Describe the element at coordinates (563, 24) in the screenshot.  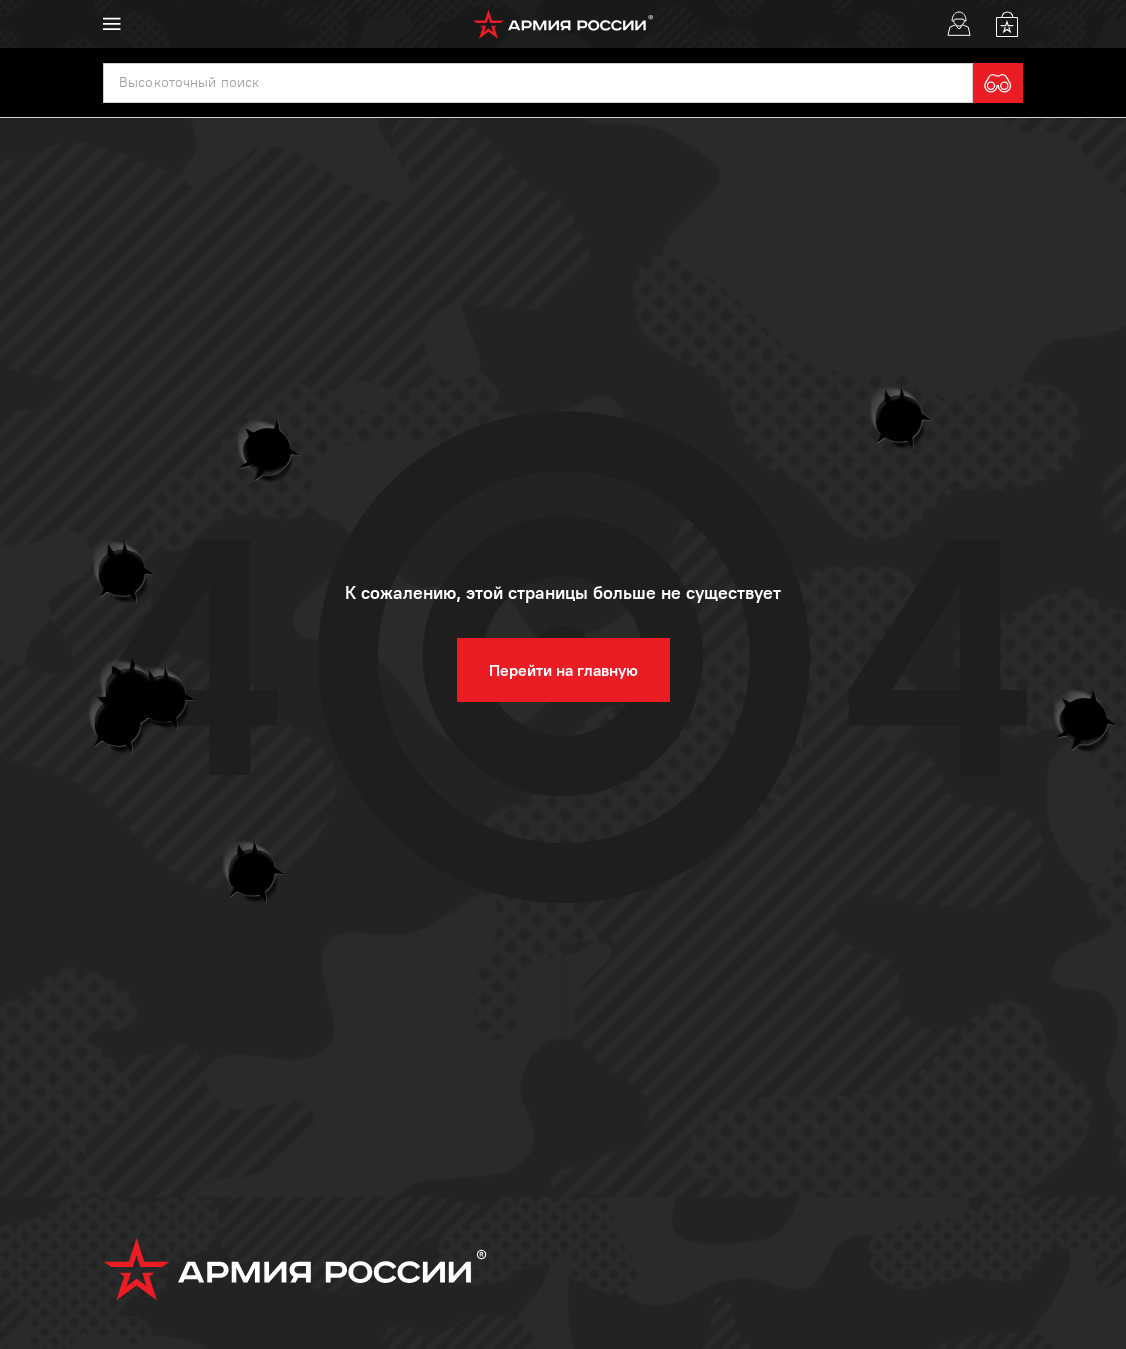
I see `[logo]` at that location.